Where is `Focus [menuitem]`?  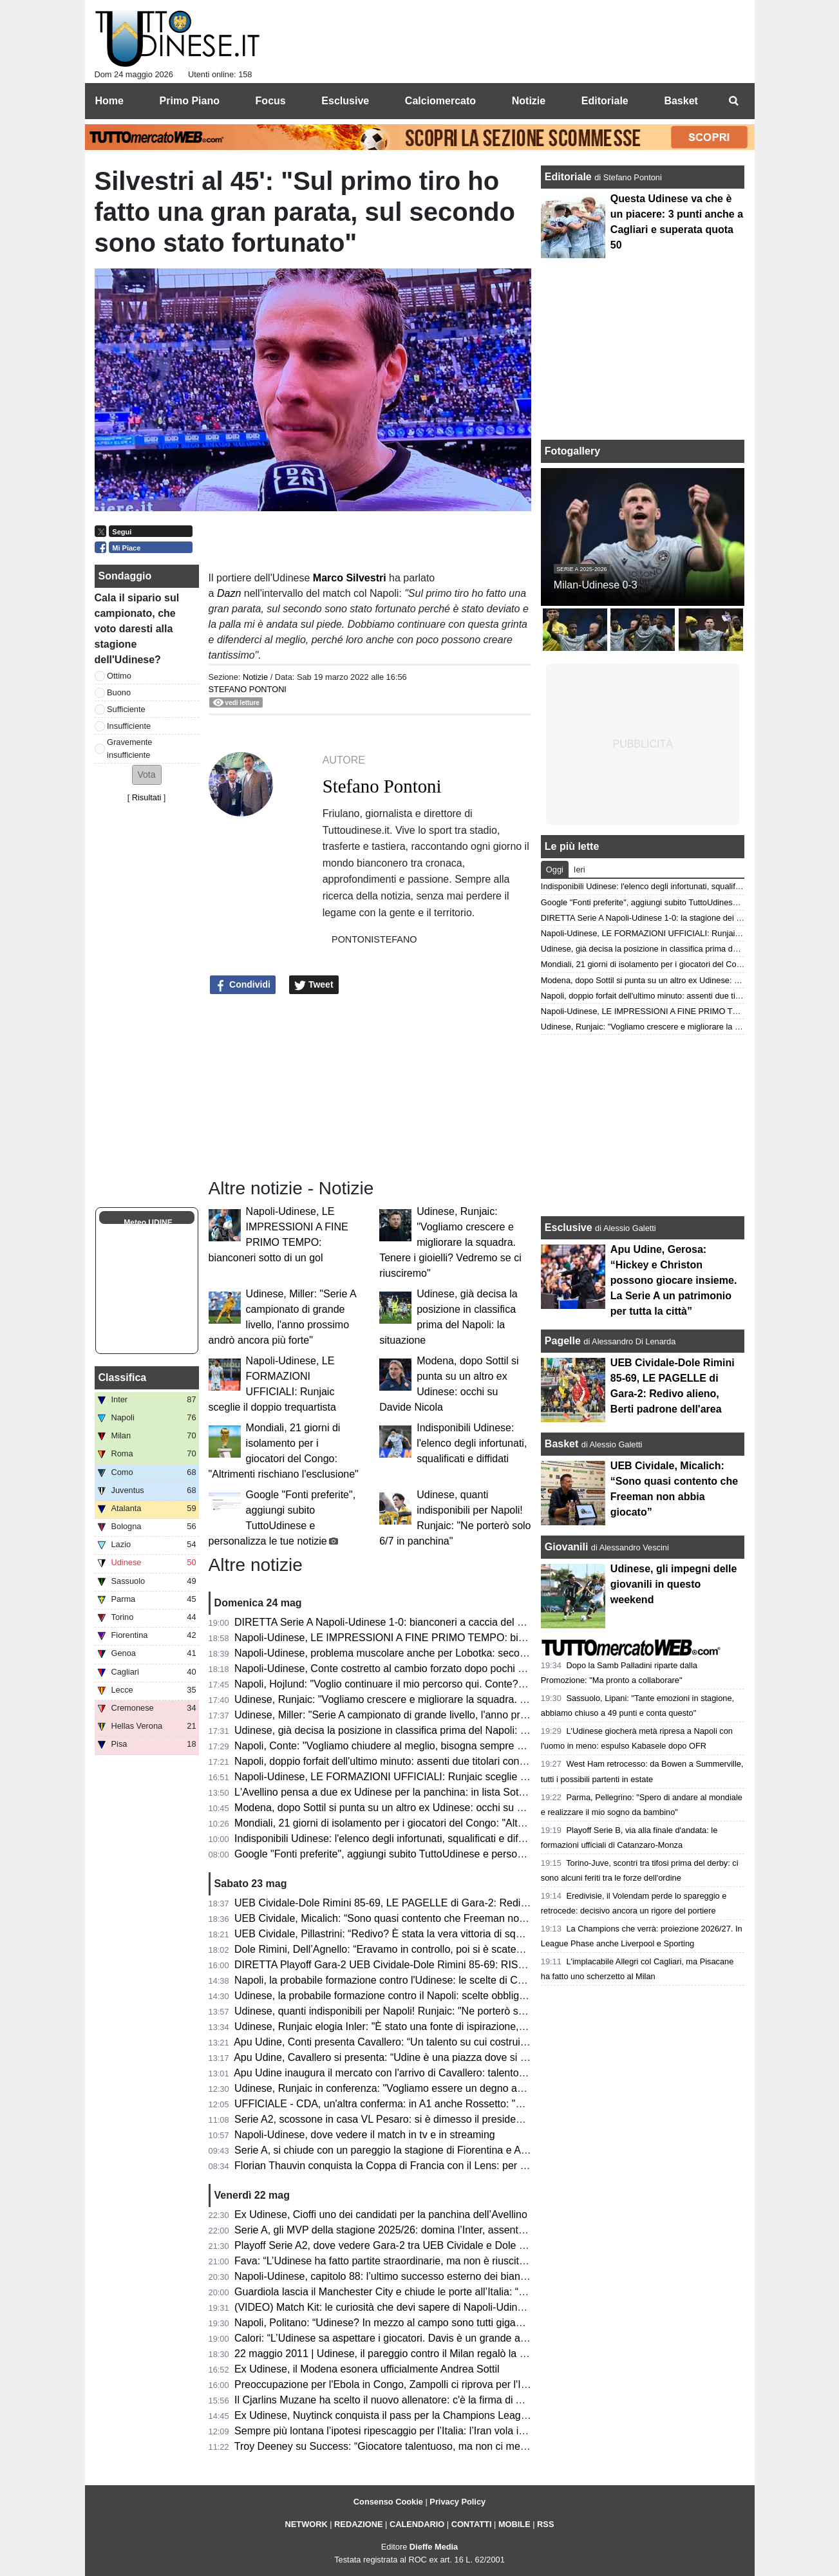
Focus [menuitem] is located at coordinates (271, 100).